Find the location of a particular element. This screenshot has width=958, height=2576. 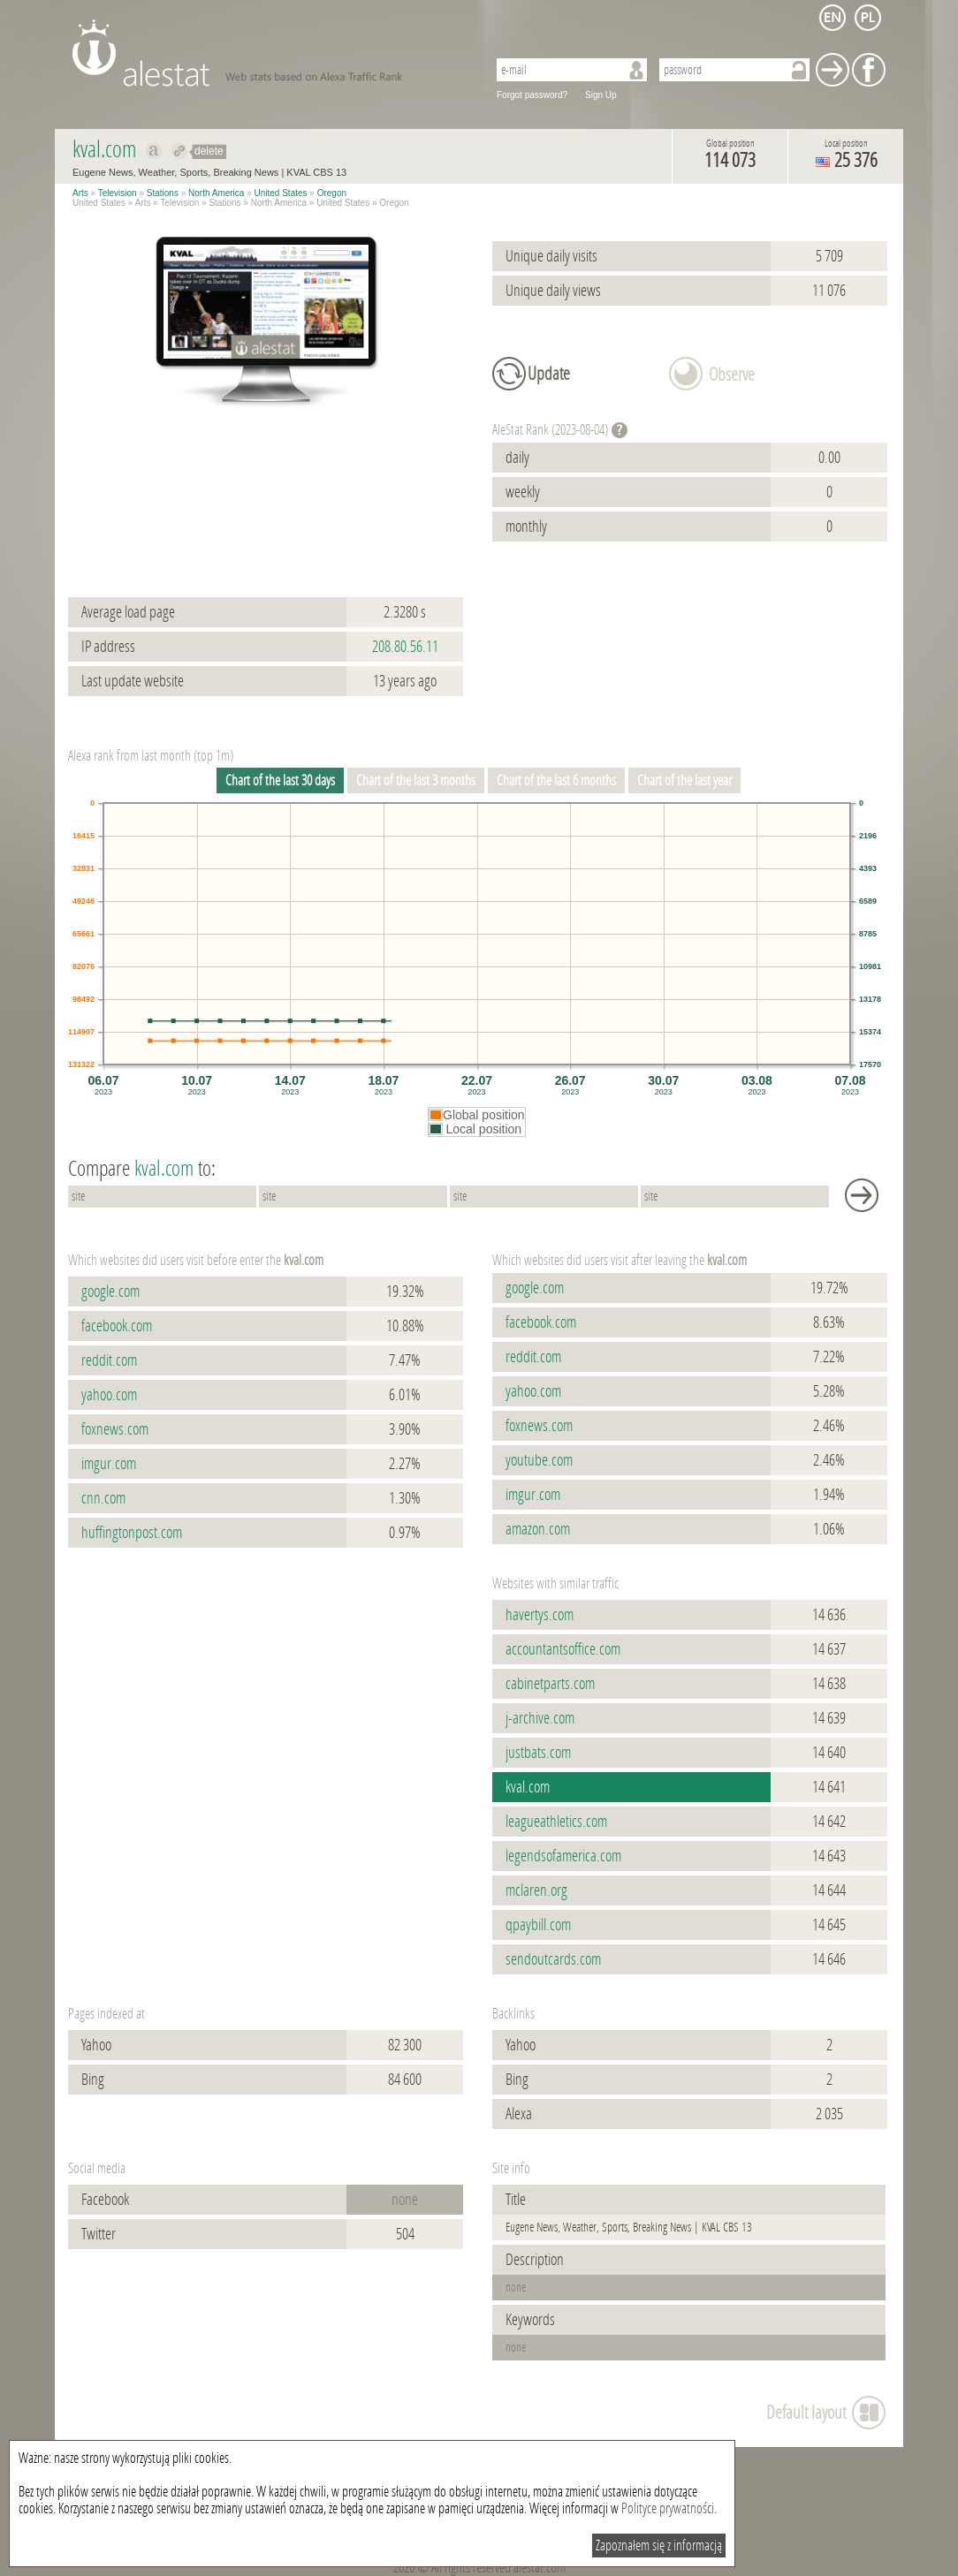

cabinetparts.com is located at coordinates (550, 1683).